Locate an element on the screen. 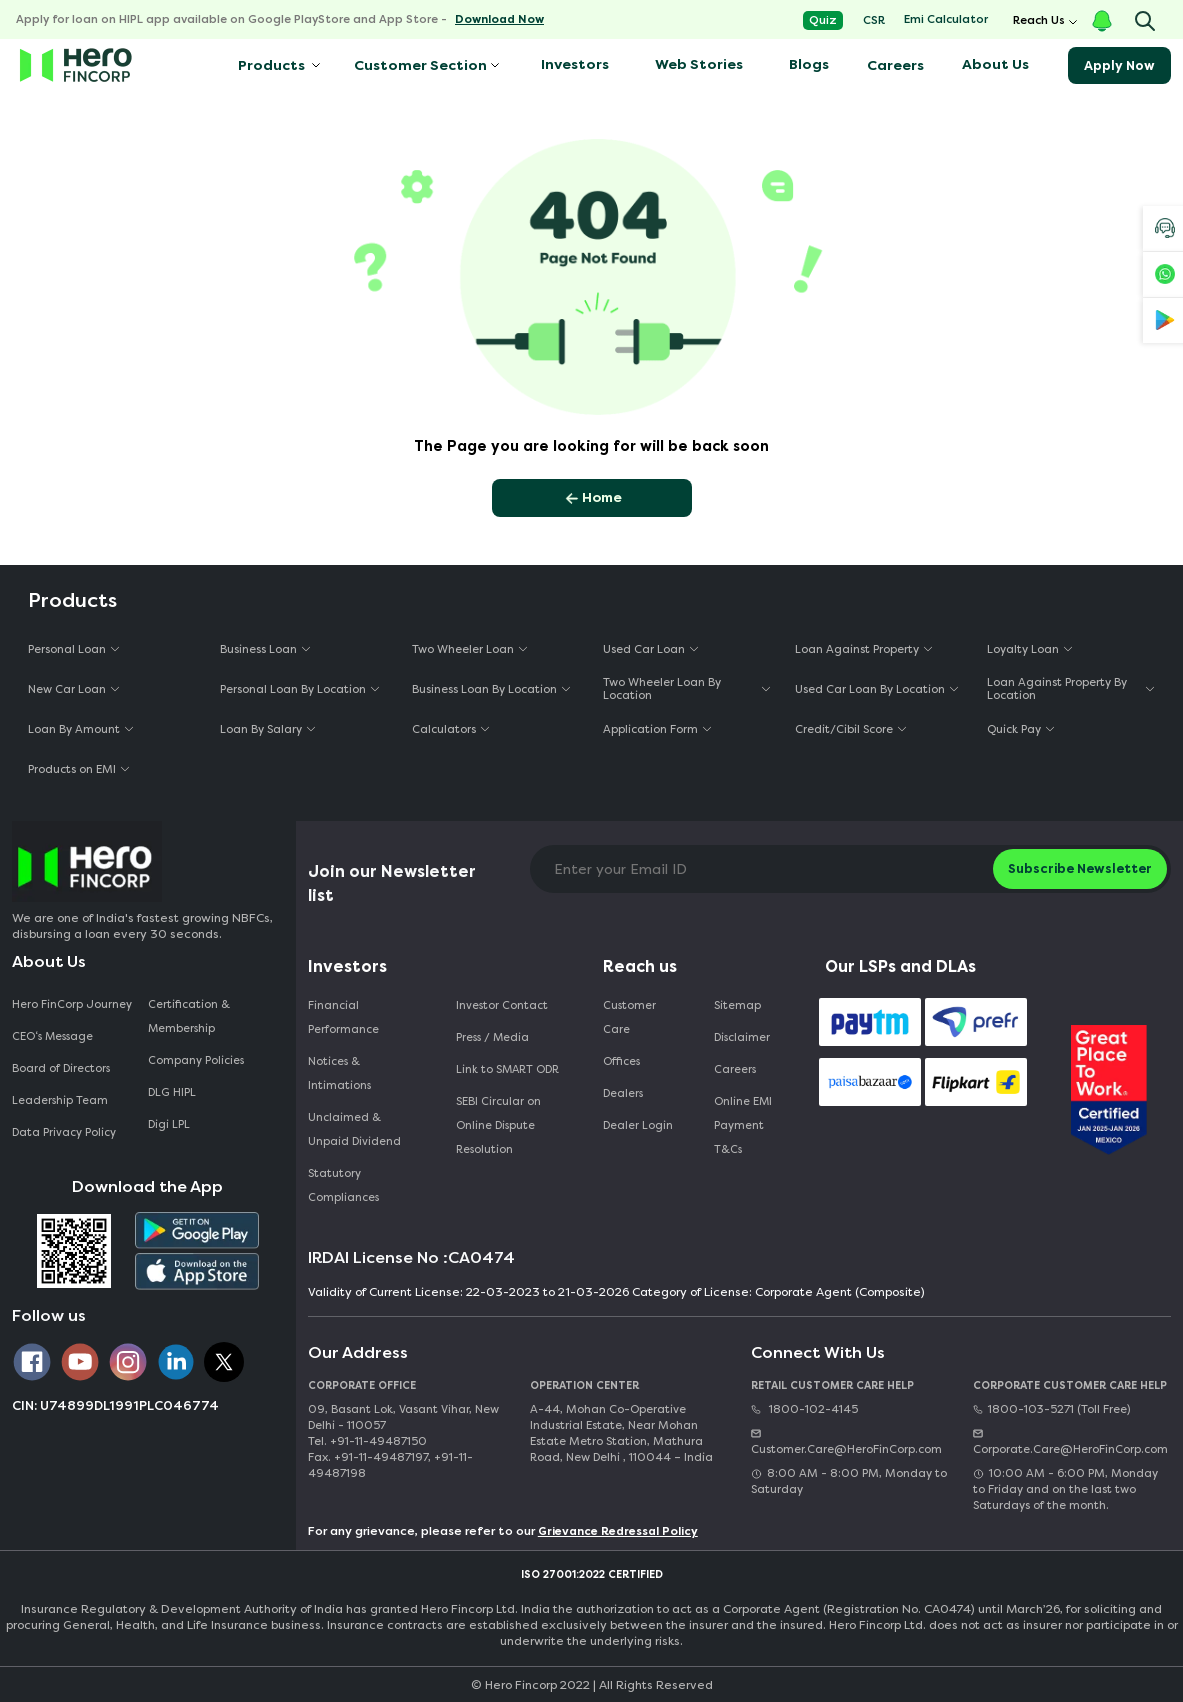 The width and height of the screenshot is (1183, 1702). Dealers is located at coordinates (623, 1093).